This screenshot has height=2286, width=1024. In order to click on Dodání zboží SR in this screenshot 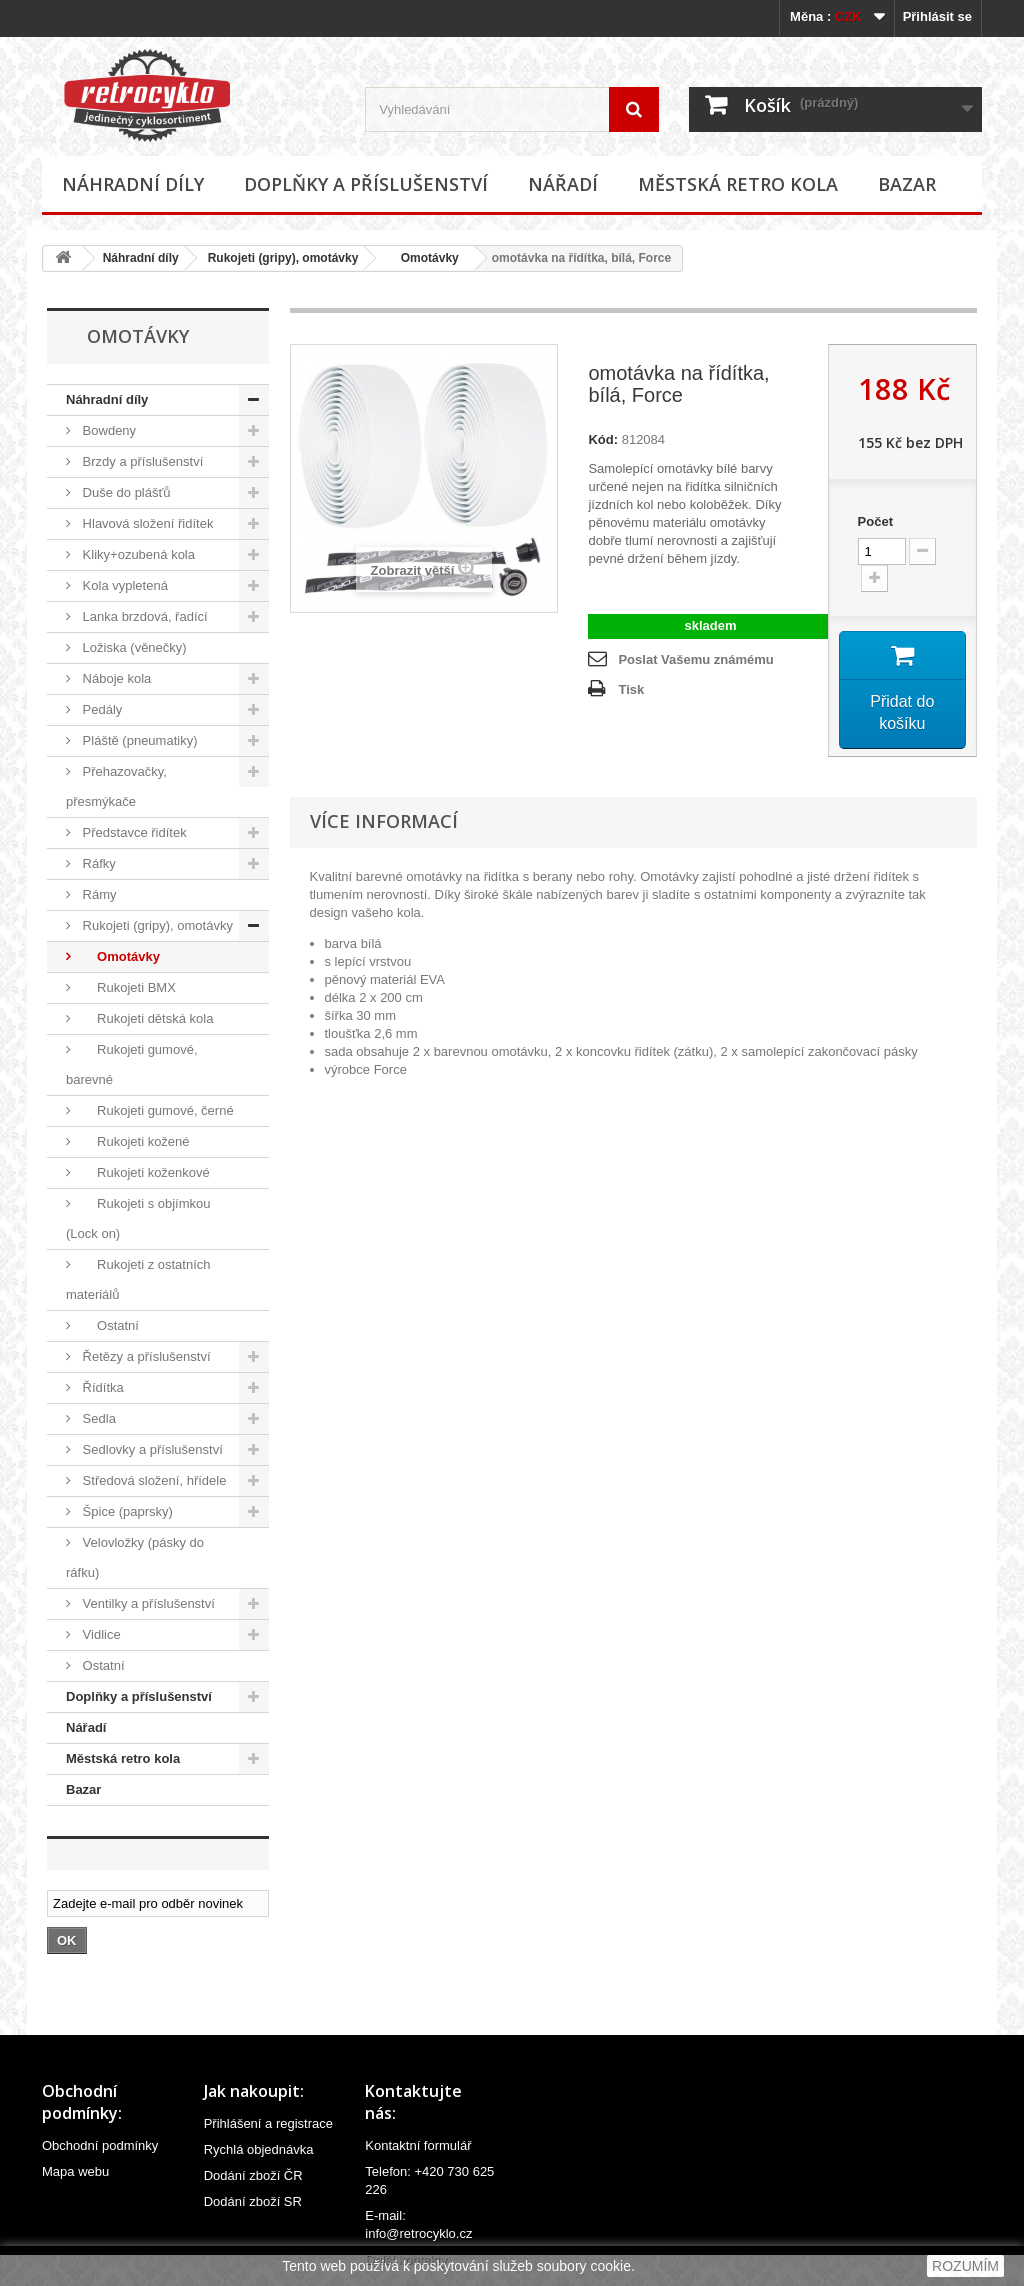, I will do `click(253, 2201)`.